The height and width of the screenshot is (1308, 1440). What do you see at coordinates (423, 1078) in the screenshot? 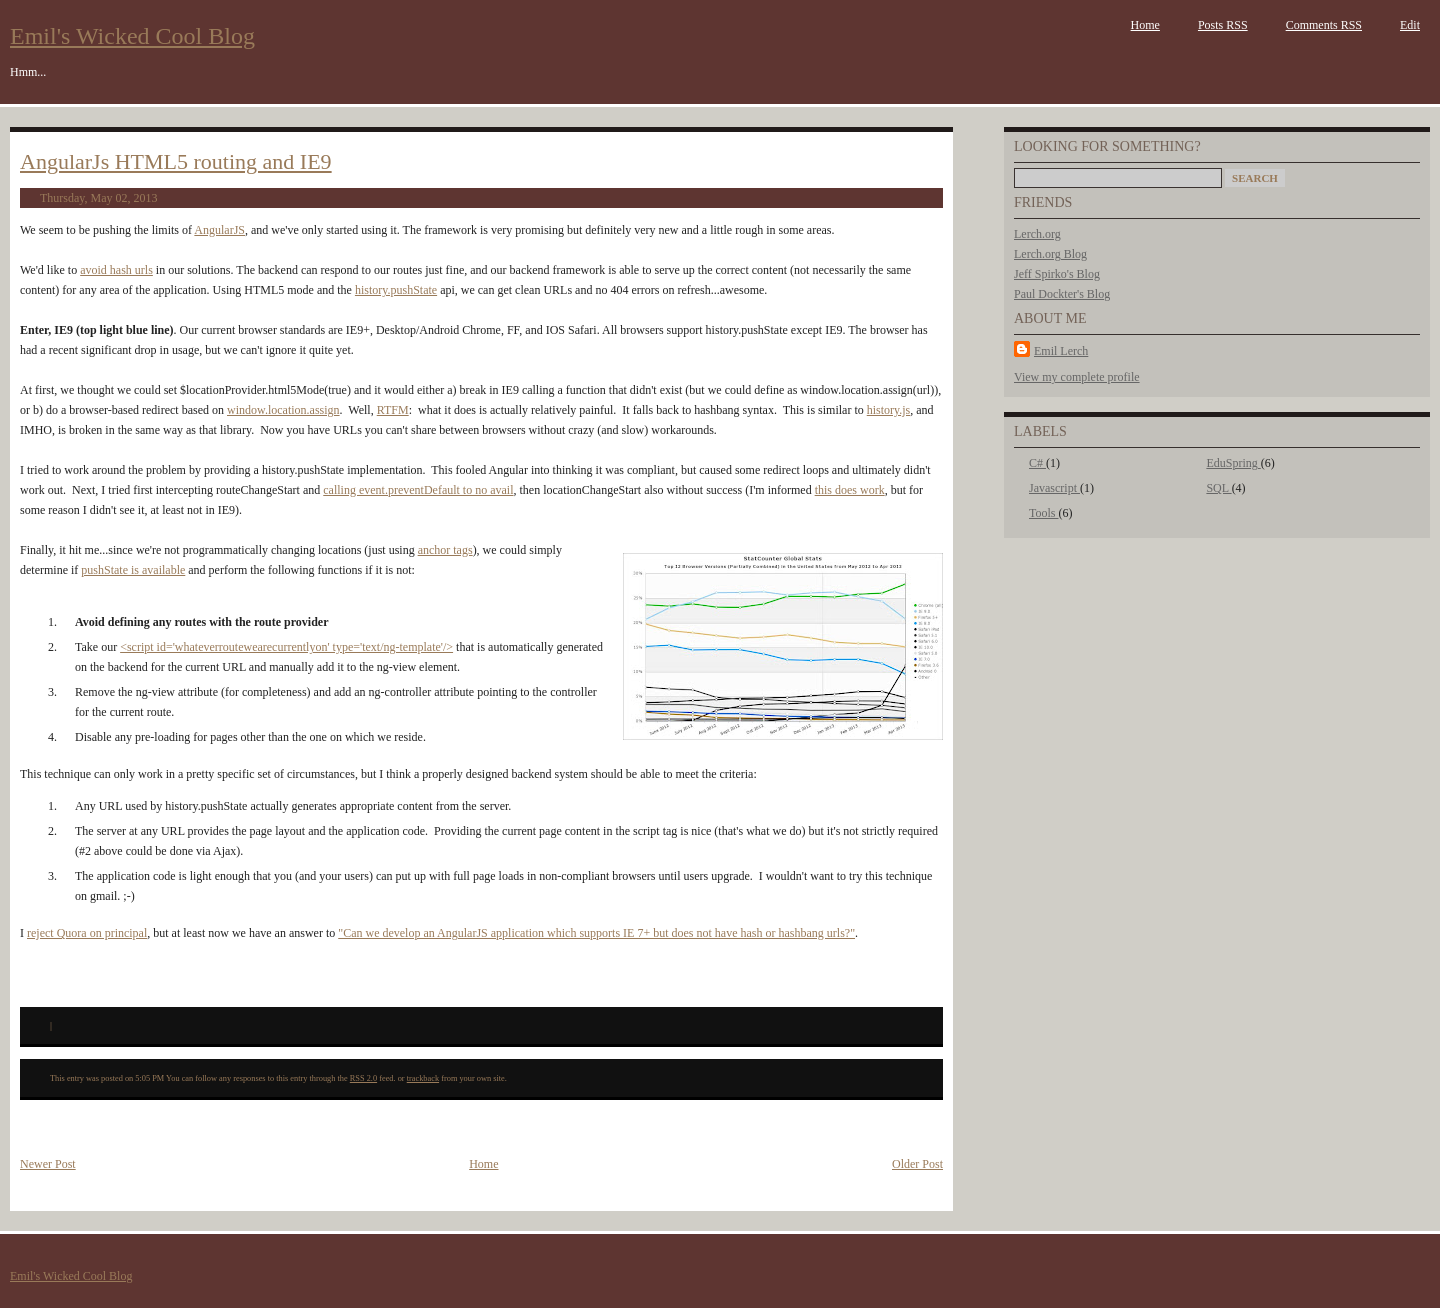
I see `trackback` at bounding box center [423, 1078].